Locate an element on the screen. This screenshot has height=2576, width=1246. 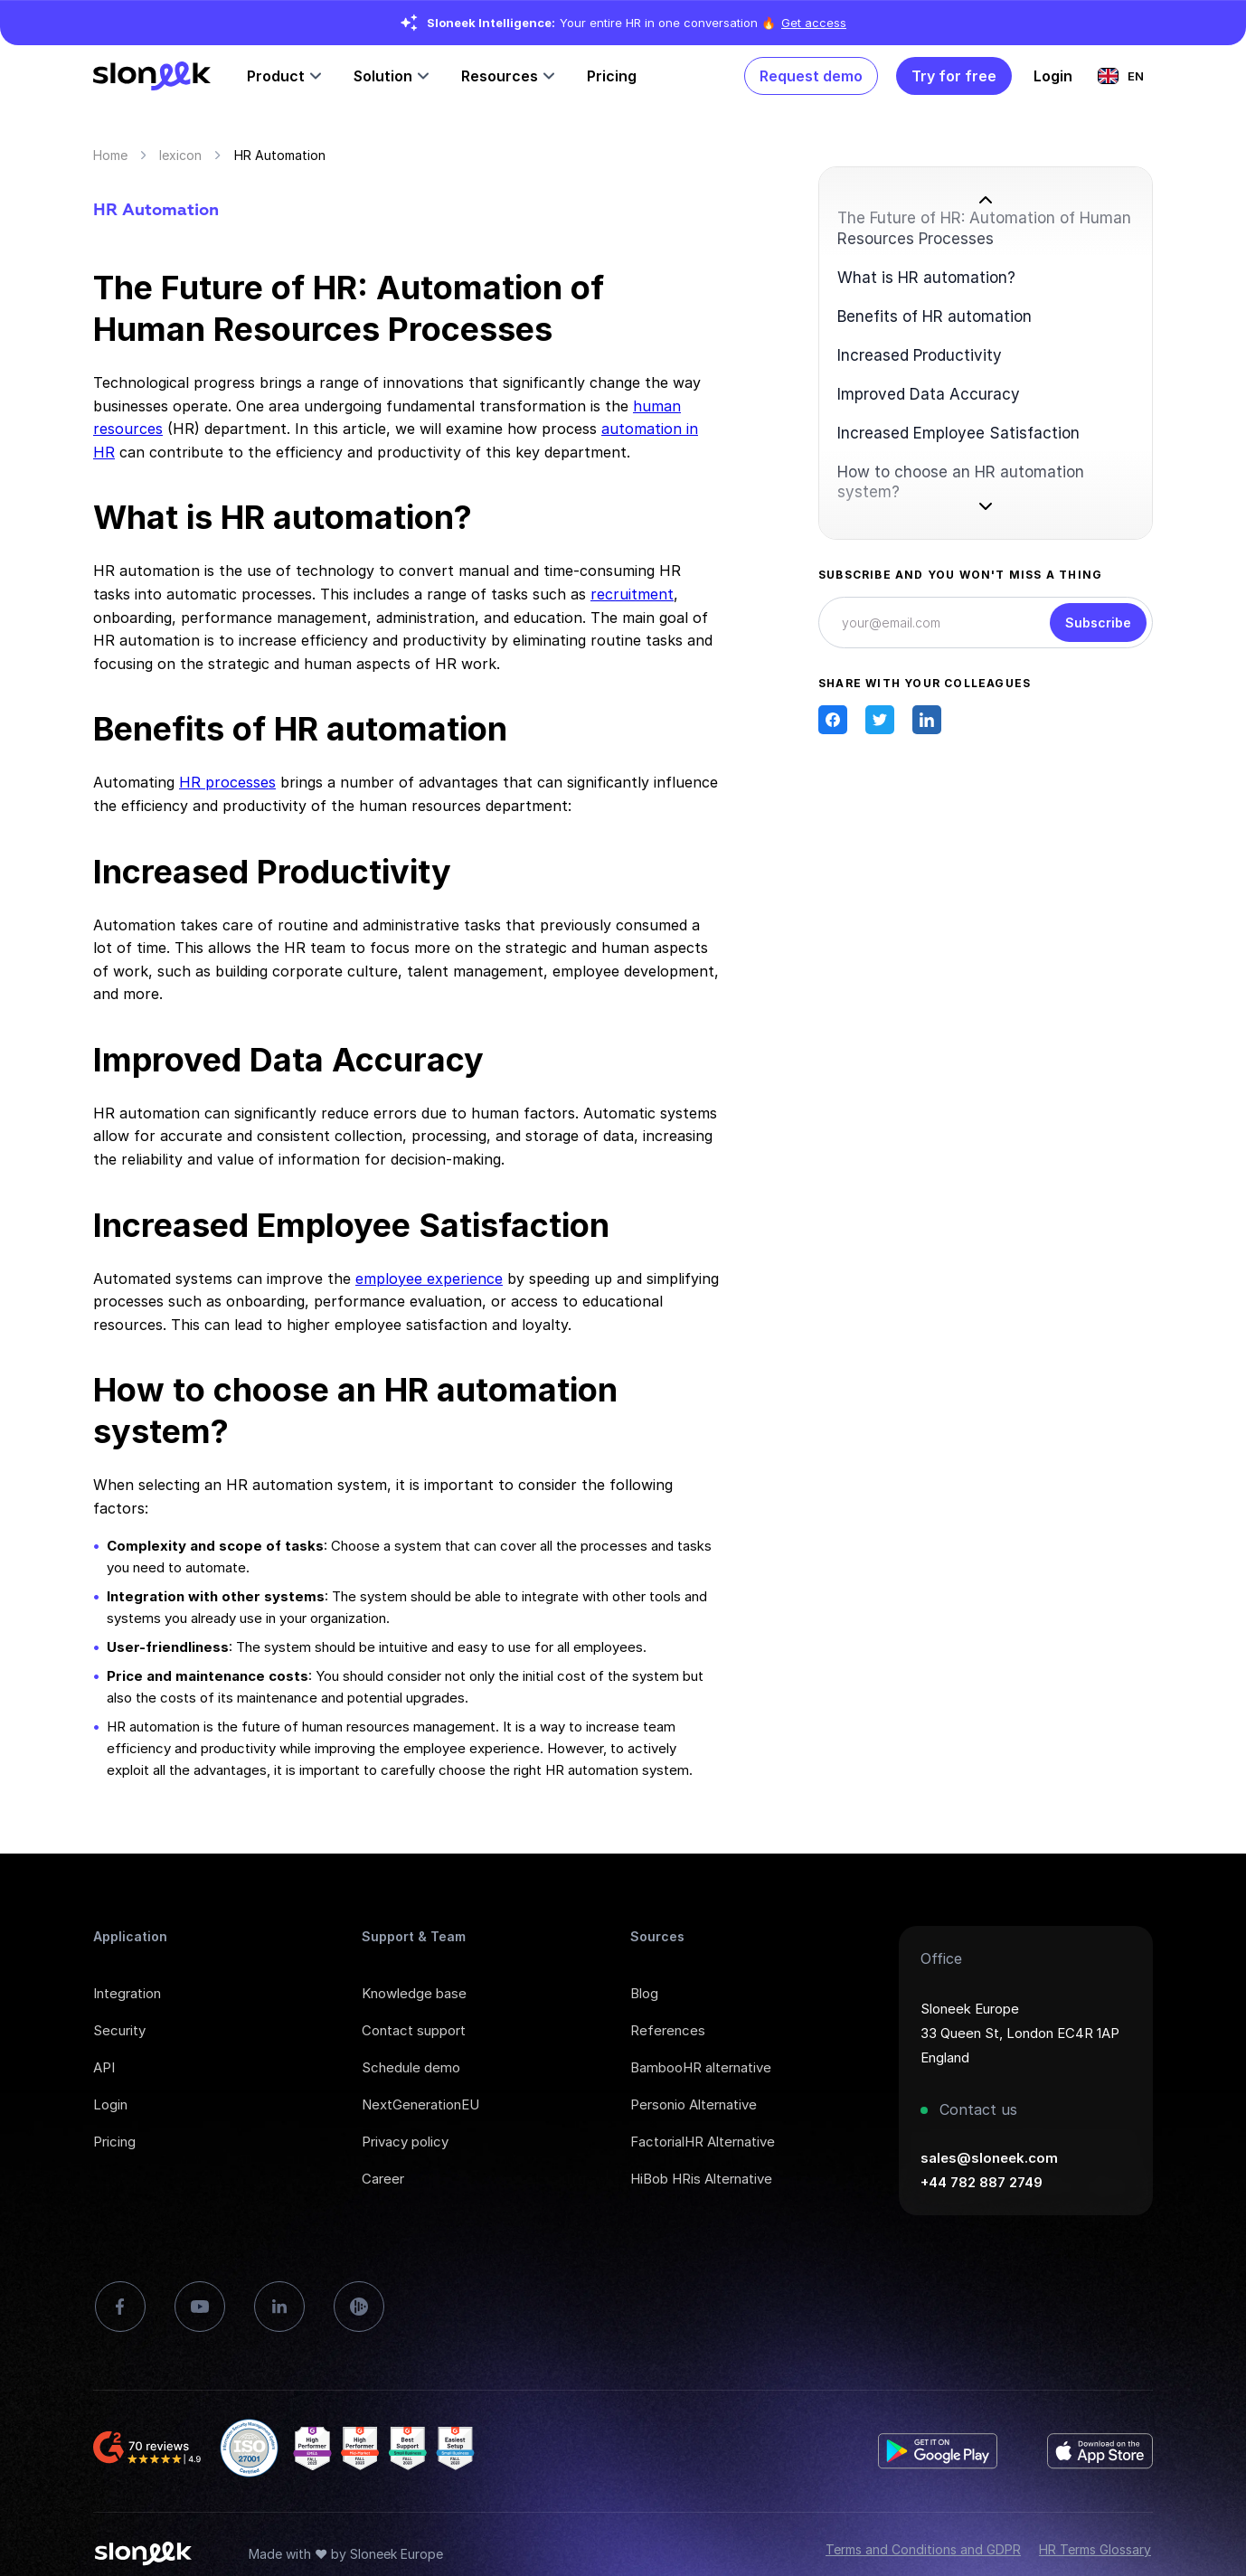
HiBob HRis Alternative is located at coordinates (701, 2178).